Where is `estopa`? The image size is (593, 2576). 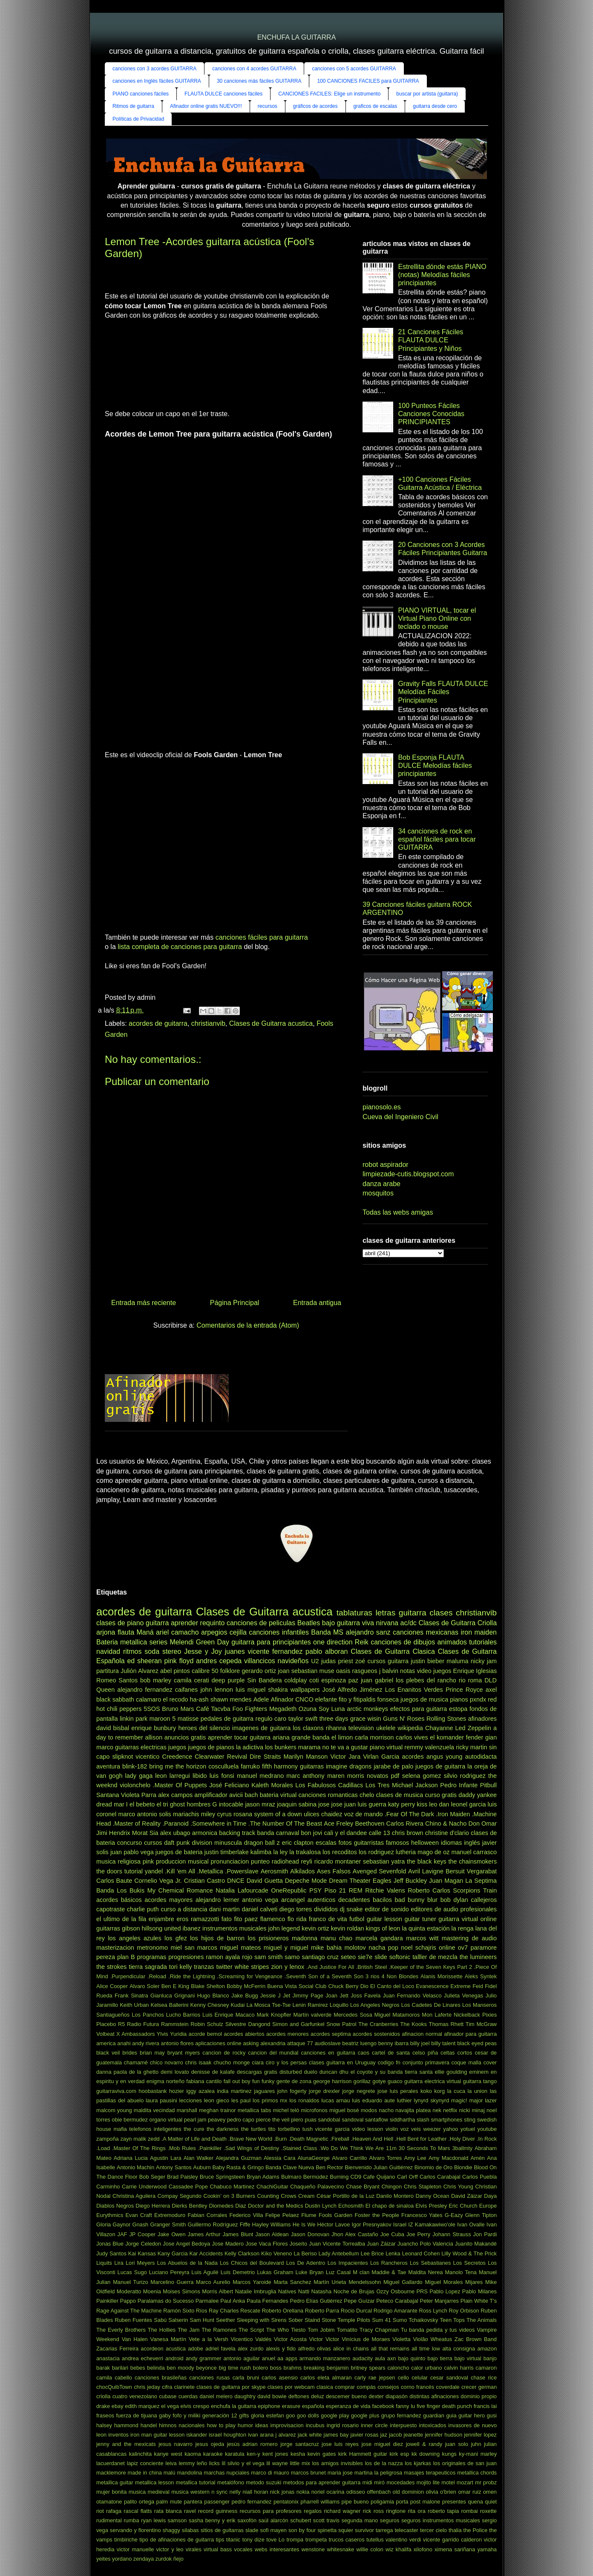 estopa is located at coordinates (458, 1708).